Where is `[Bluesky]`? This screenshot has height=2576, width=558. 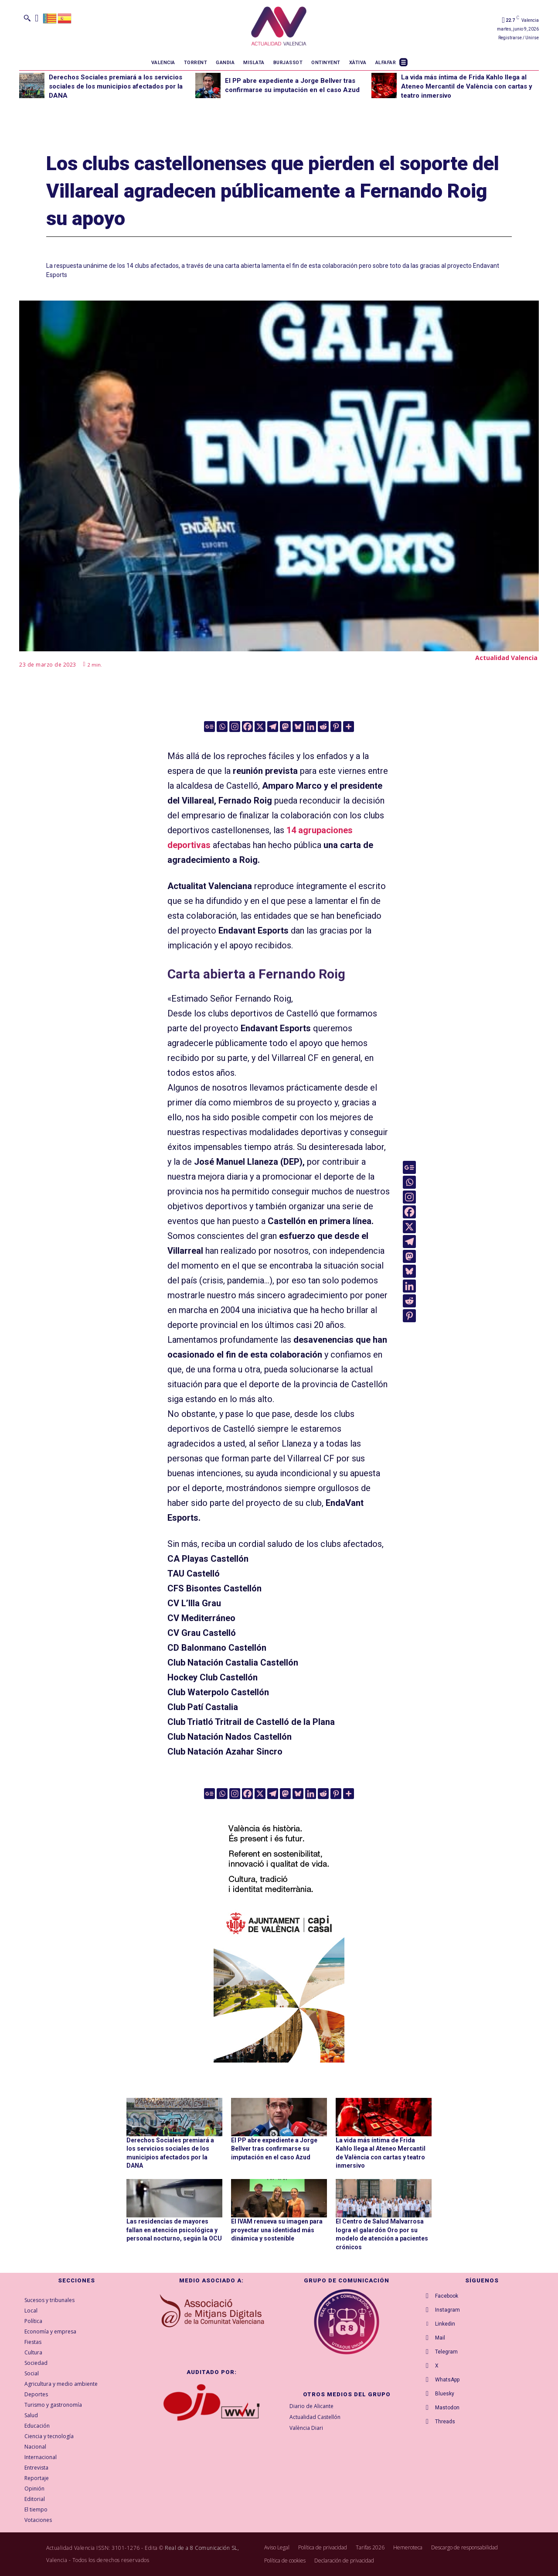
[Bluesky] is located at coordinates (298, 726).